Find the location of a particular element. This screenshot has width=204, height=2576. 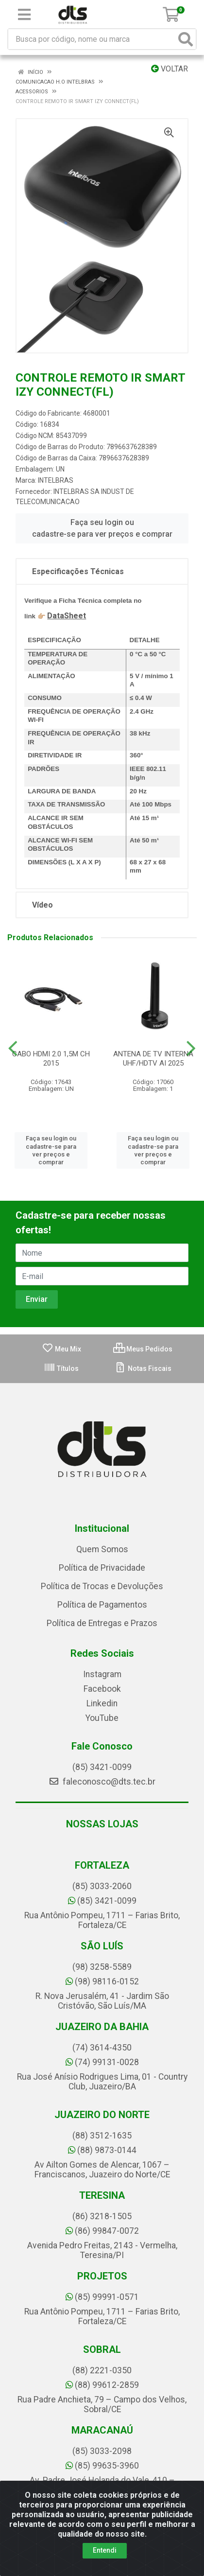

Política de Trocas e Devoluções is located at coordinates (102, 1586).